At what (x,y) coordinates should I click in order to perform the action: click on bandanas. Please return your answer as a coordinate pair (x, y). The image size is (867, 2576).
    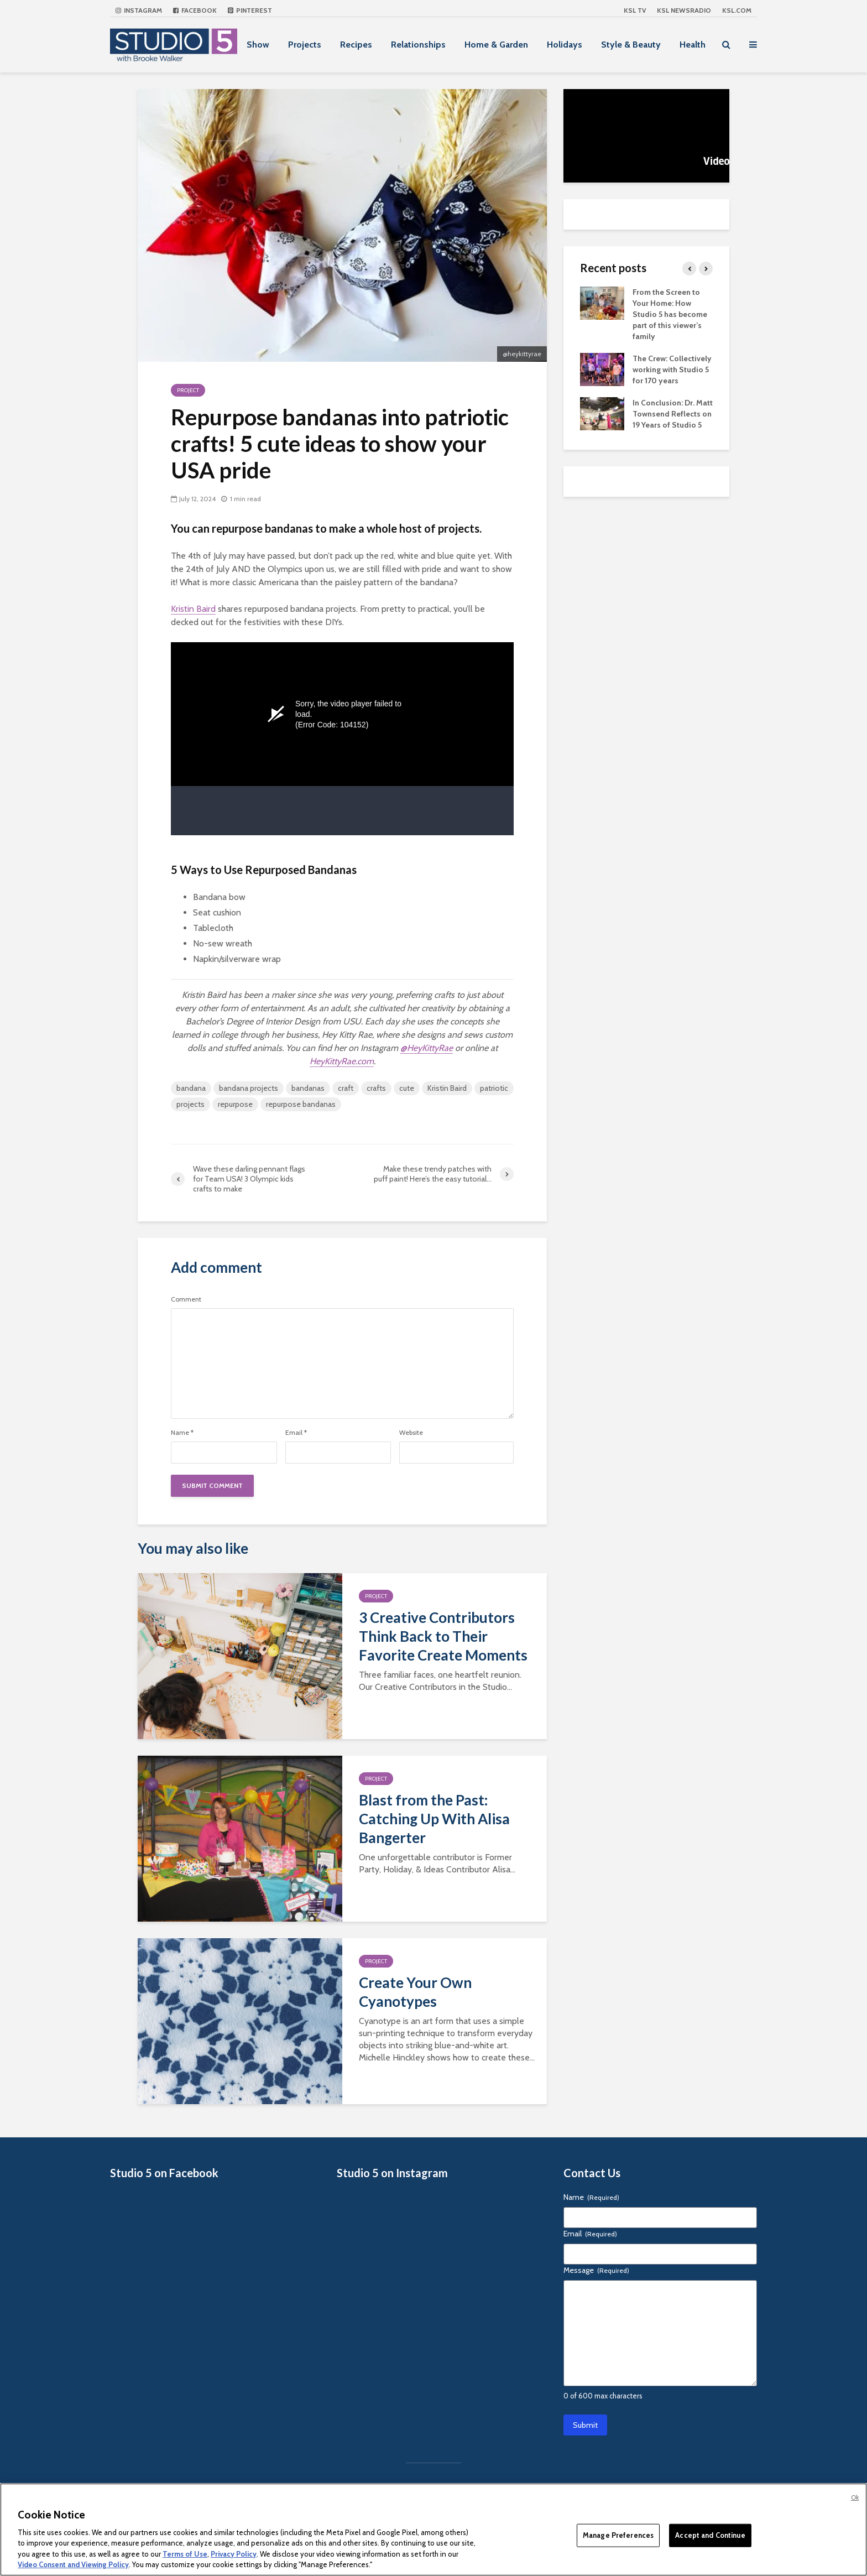
    Looking at the image, I should click on (308, 1088).